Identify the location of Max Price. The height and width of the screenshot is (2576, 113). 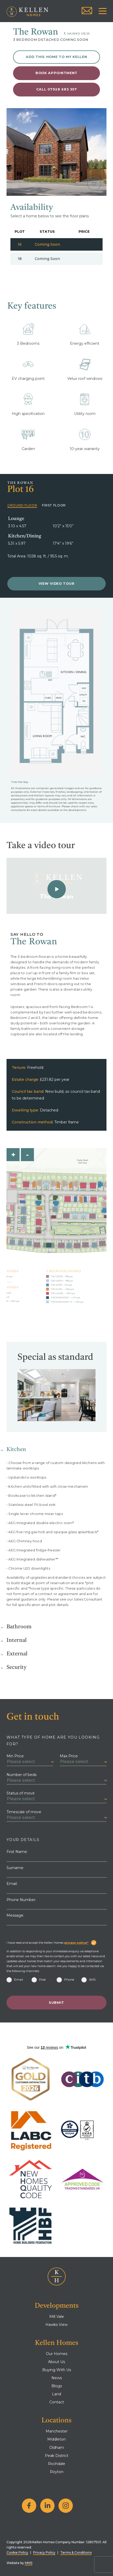
(69, 1756).